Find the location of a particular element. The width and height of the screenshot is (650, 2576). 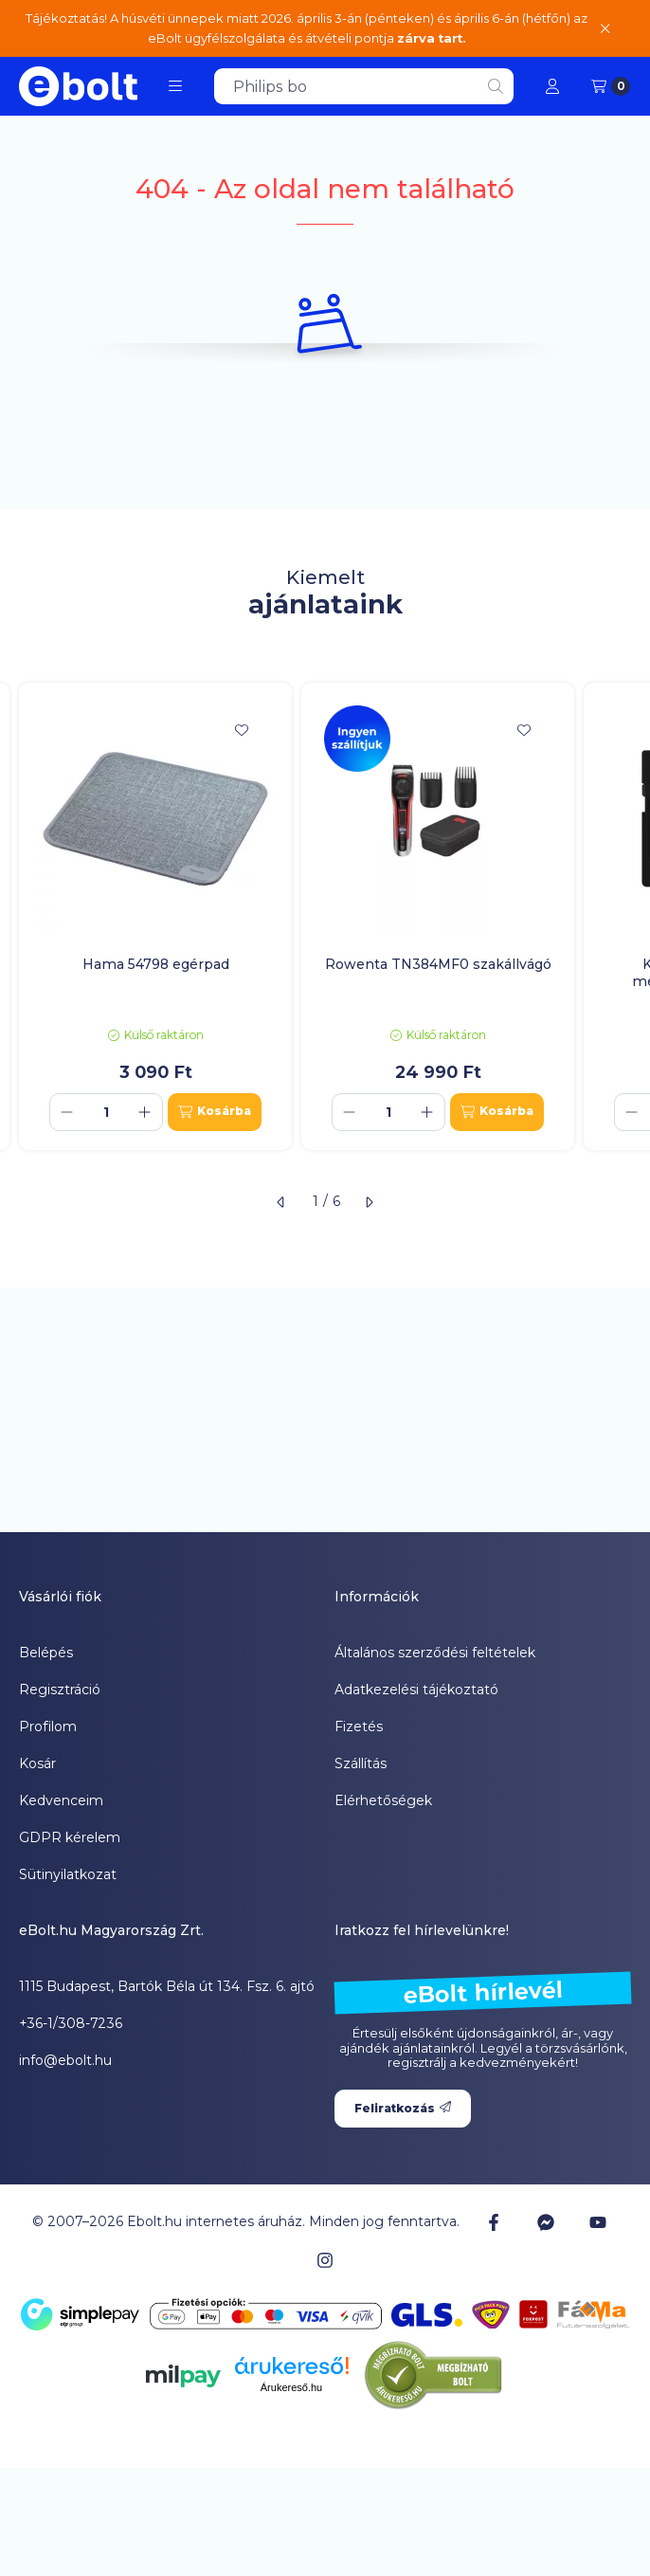

Profilom is located at coordinates (48, 1726).